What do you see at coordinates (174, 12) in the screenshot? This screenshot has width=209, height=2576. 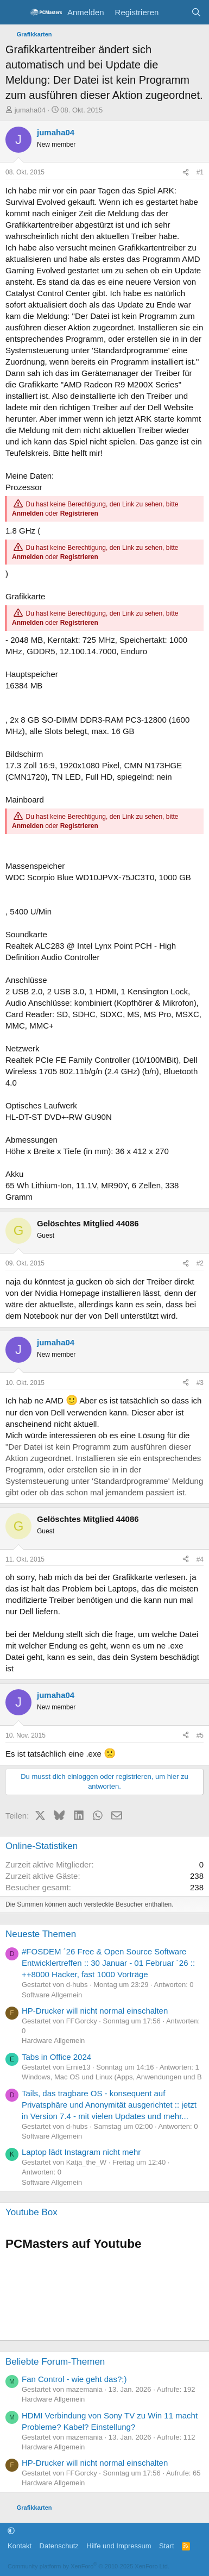 I see `[Aktuelles]` at bounding box center [174, 12].